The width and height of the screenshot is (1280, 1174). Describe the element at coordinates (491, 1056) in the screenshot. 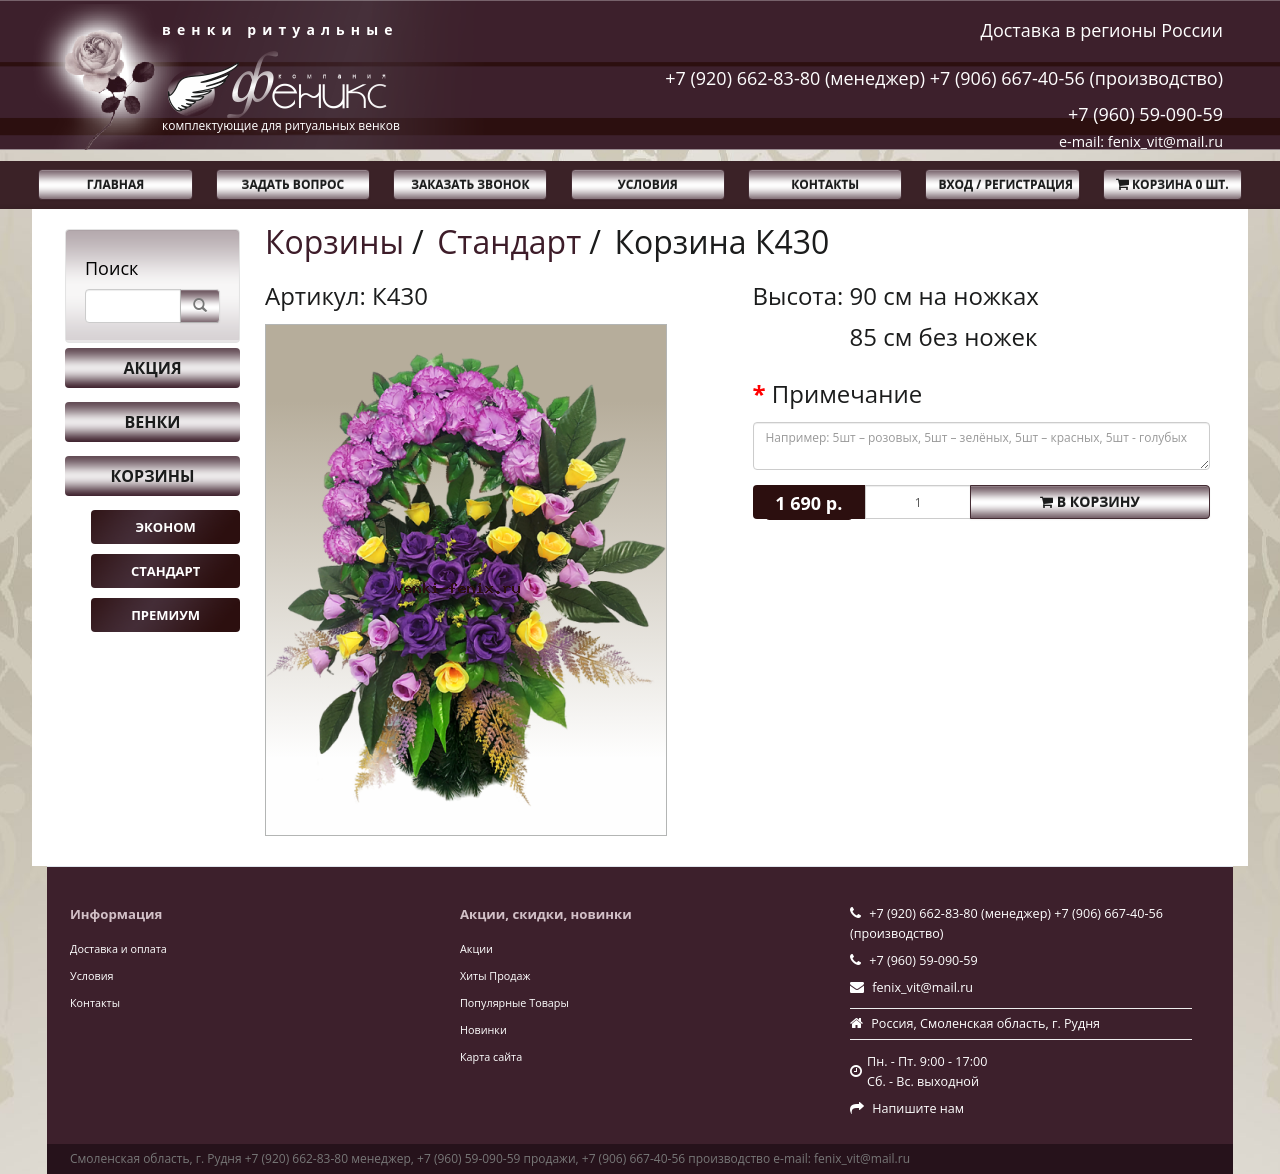

I see `Карта сайта` at that location.